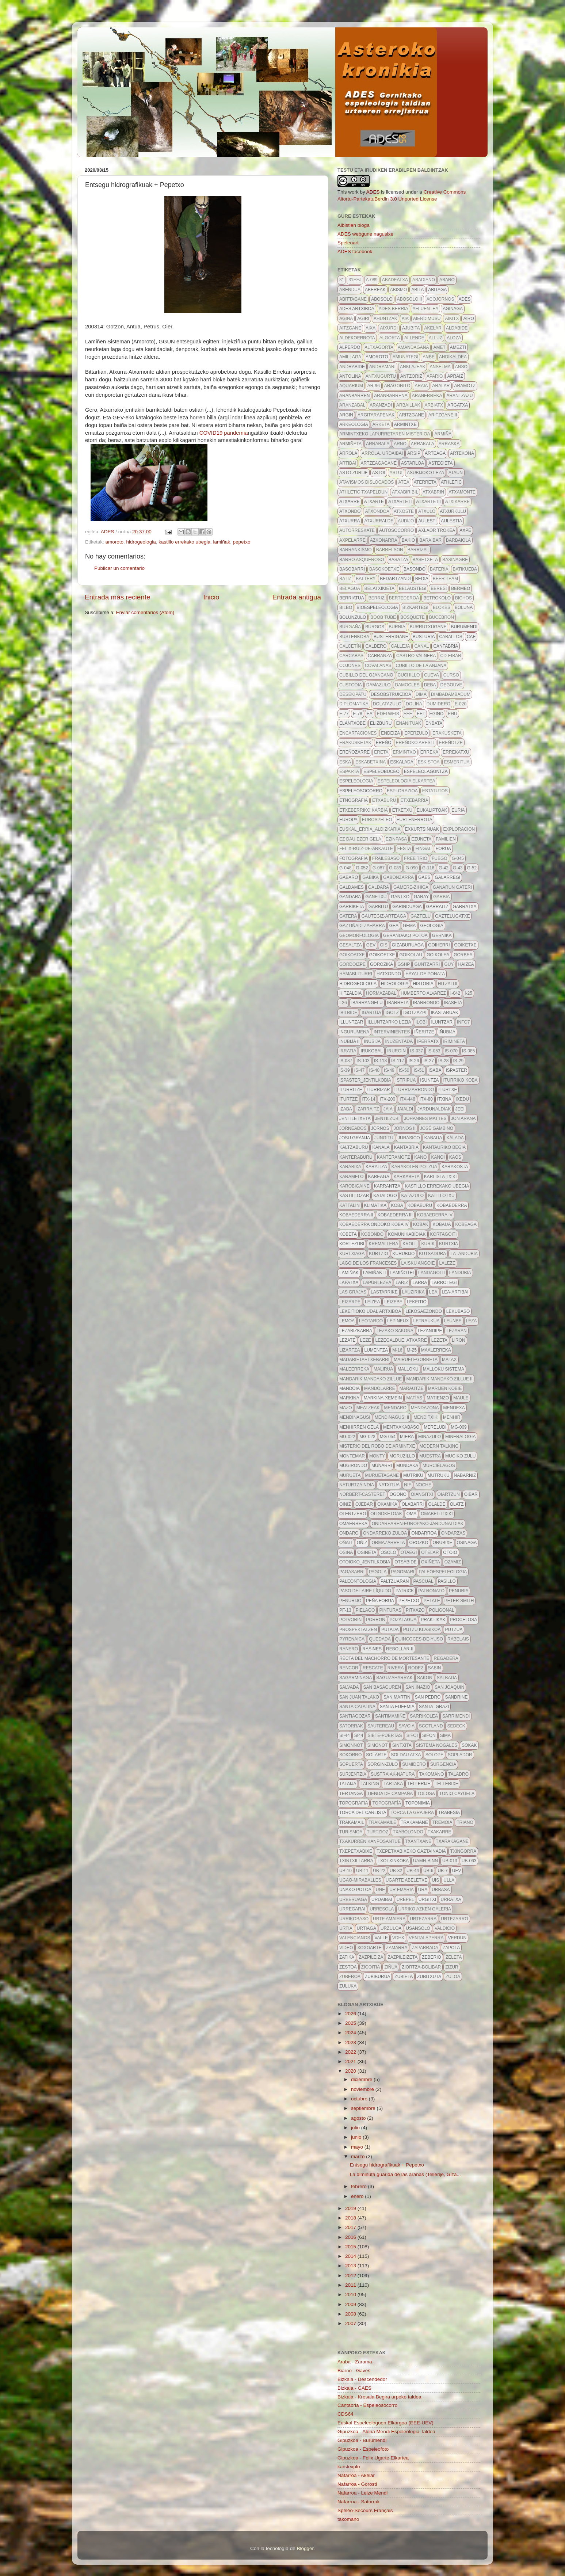  I want to click on takomano, so click(431, 1774).